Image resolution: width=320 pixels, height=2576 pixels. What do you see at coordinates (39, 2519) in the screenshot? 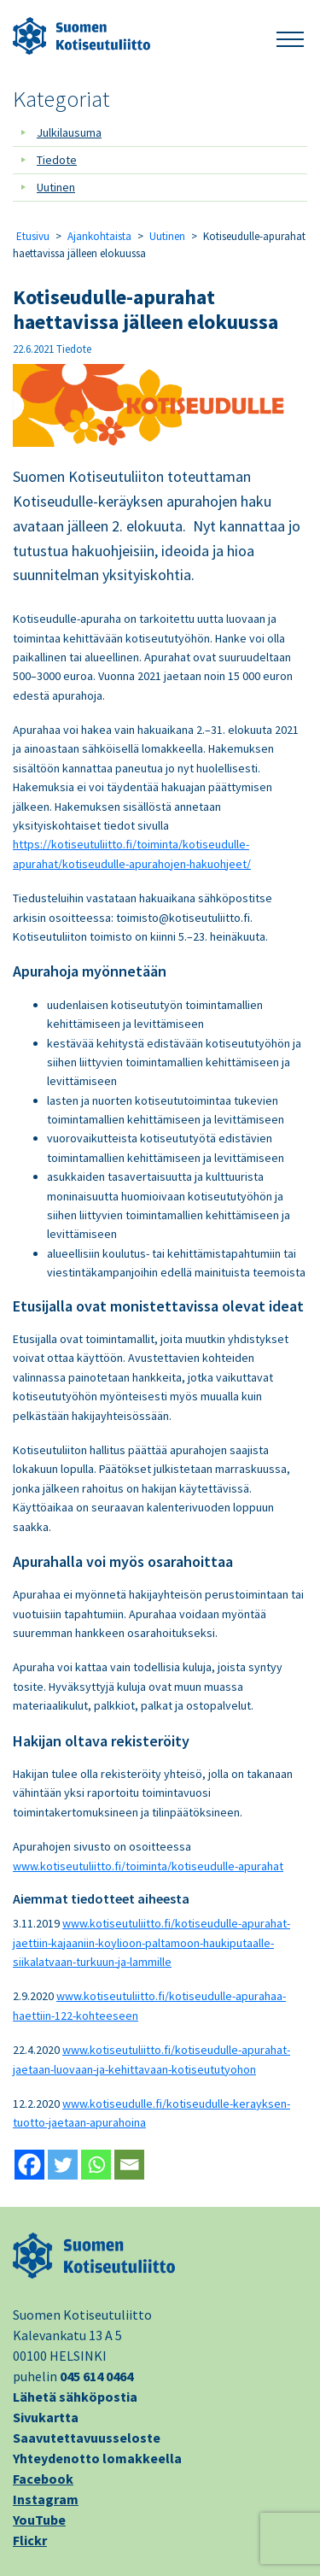
I see `YouTube` at bounding box center [39, 2519].